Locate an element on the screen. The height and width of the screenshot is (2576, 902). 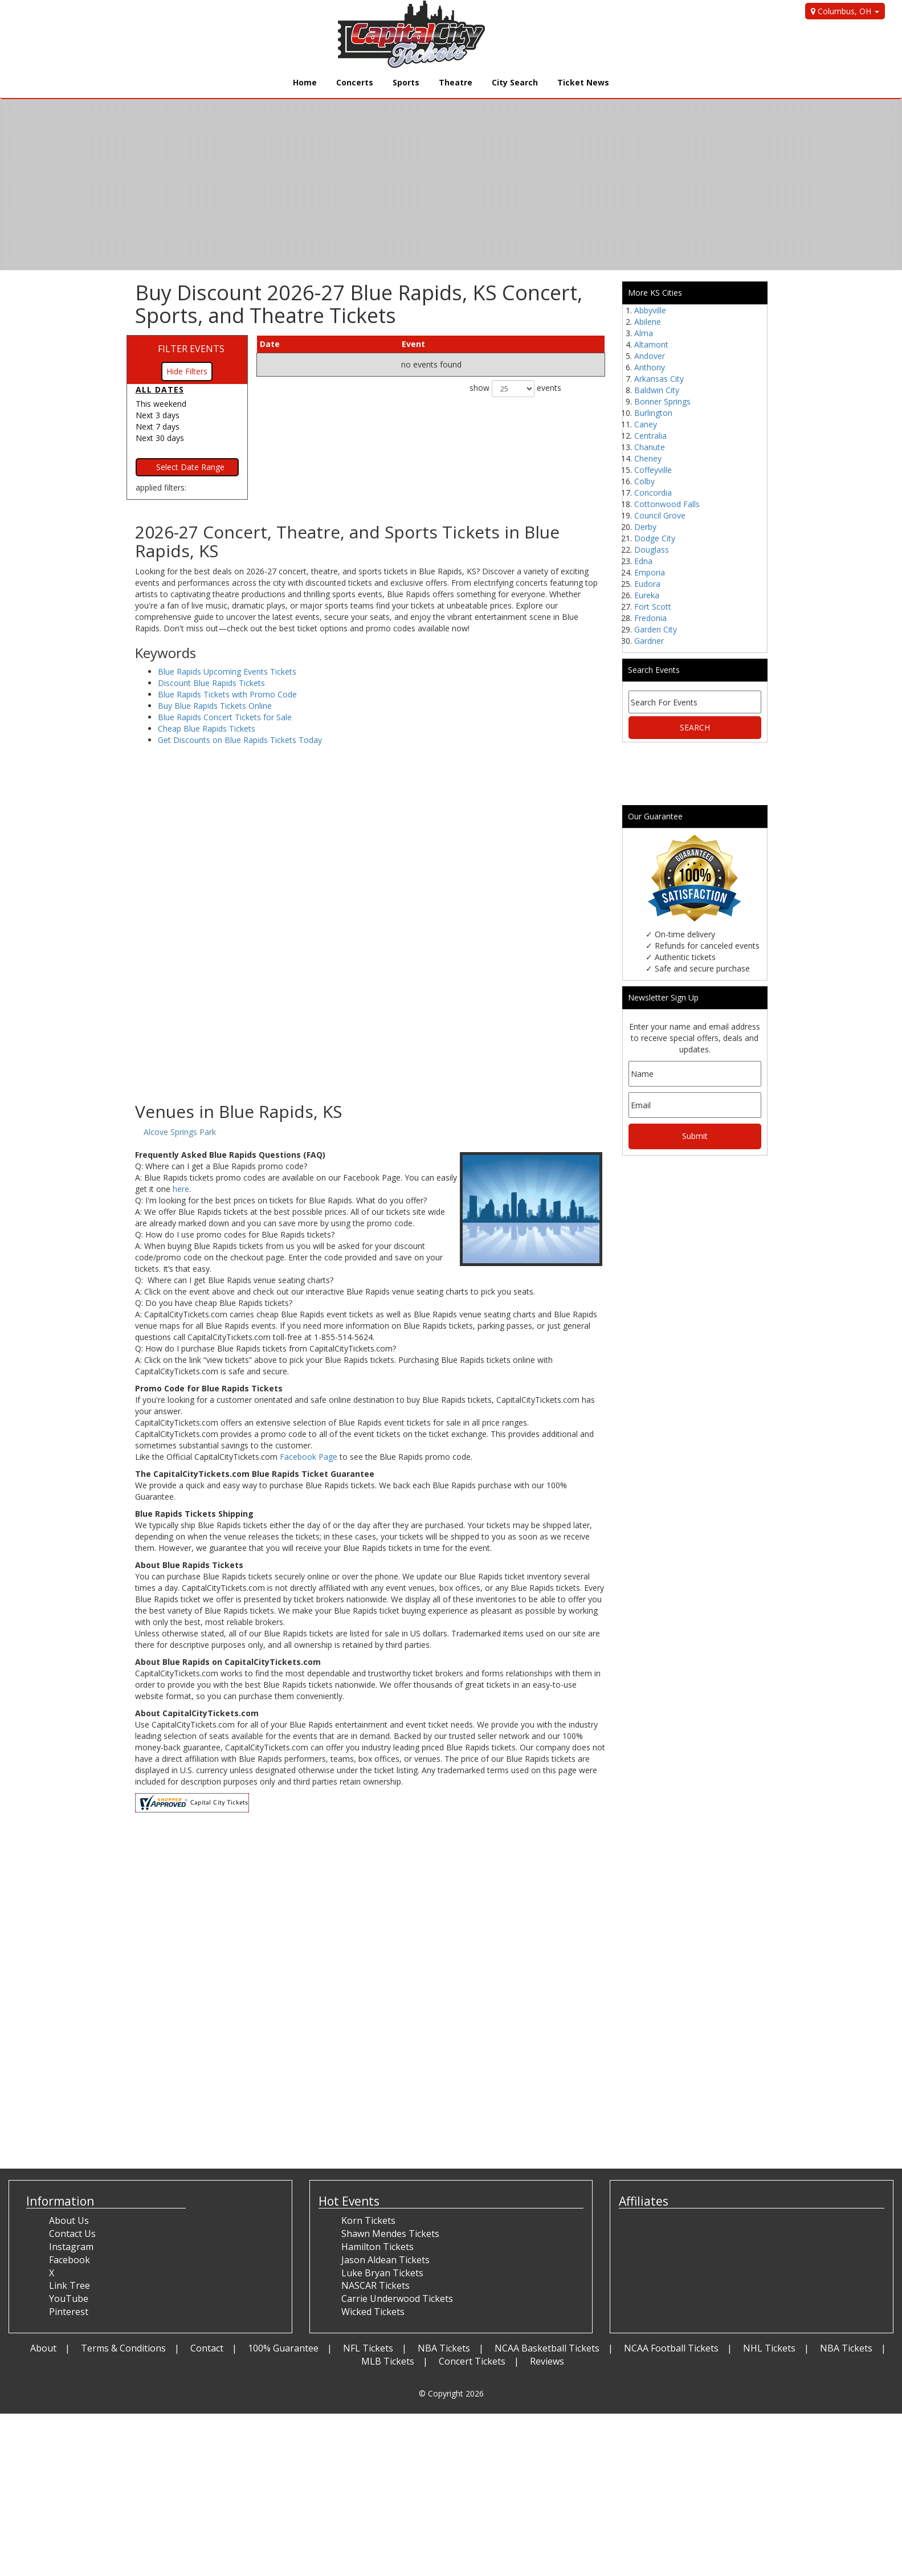
Cheney is located at coordinates (648, 458).